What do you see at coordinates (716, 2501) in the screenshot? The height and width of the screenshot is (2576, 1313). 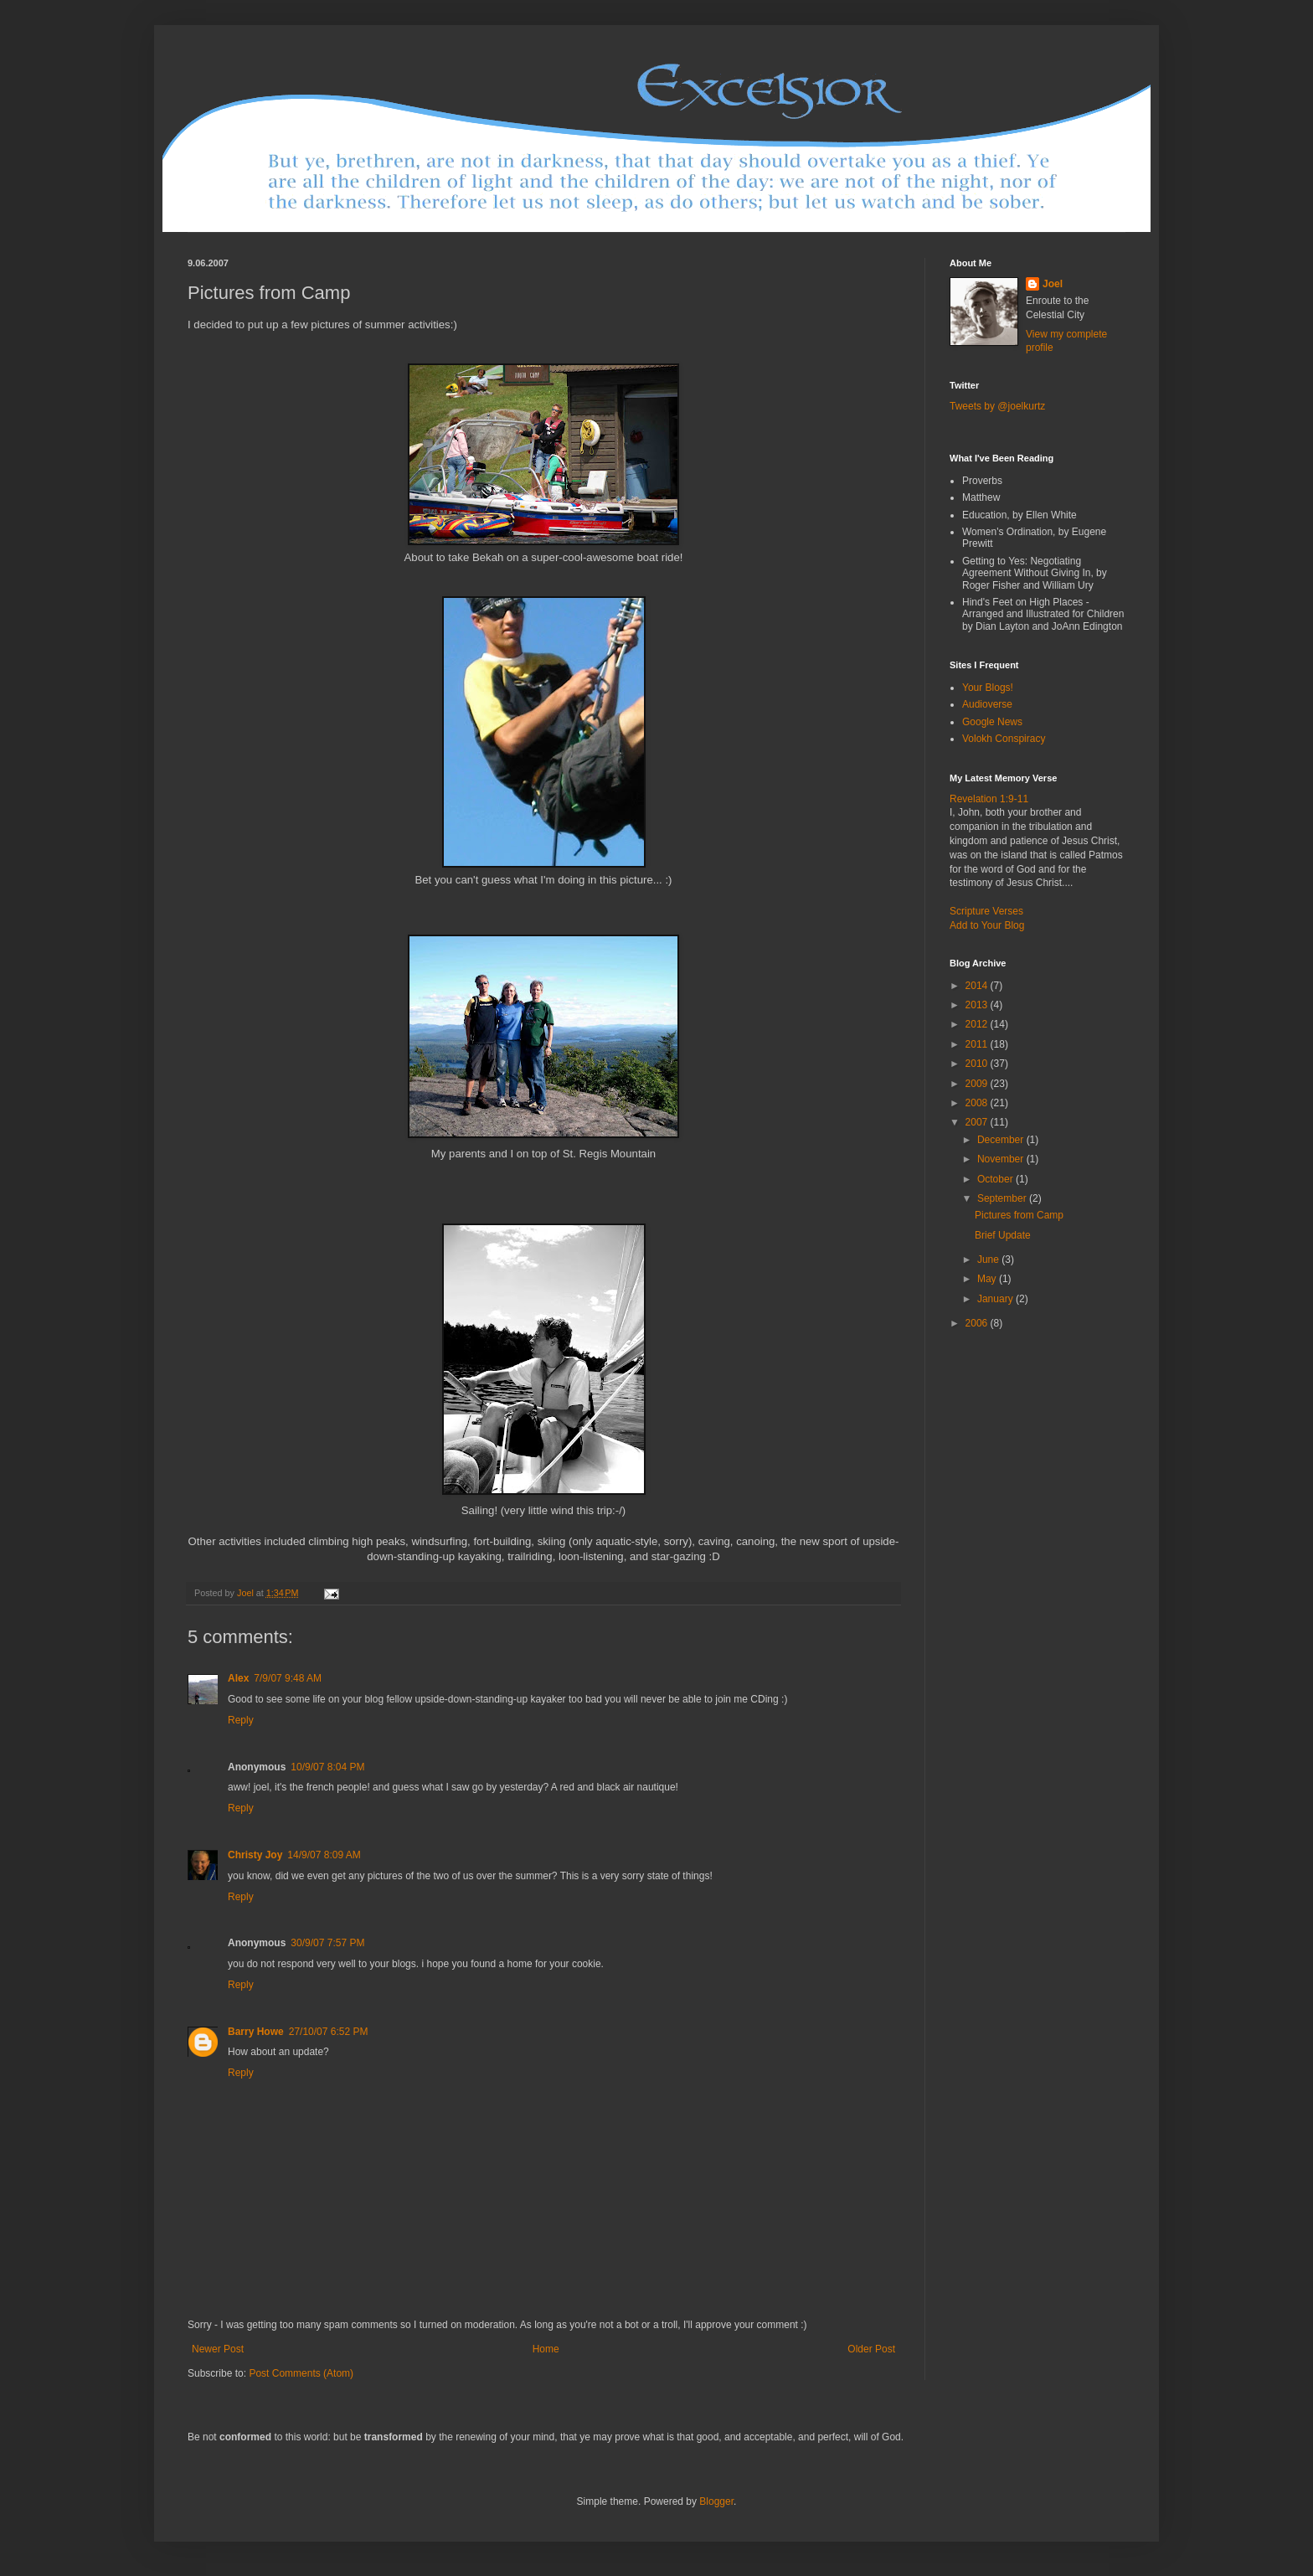 I see `Blogger` at bounding box center [716, 2501].